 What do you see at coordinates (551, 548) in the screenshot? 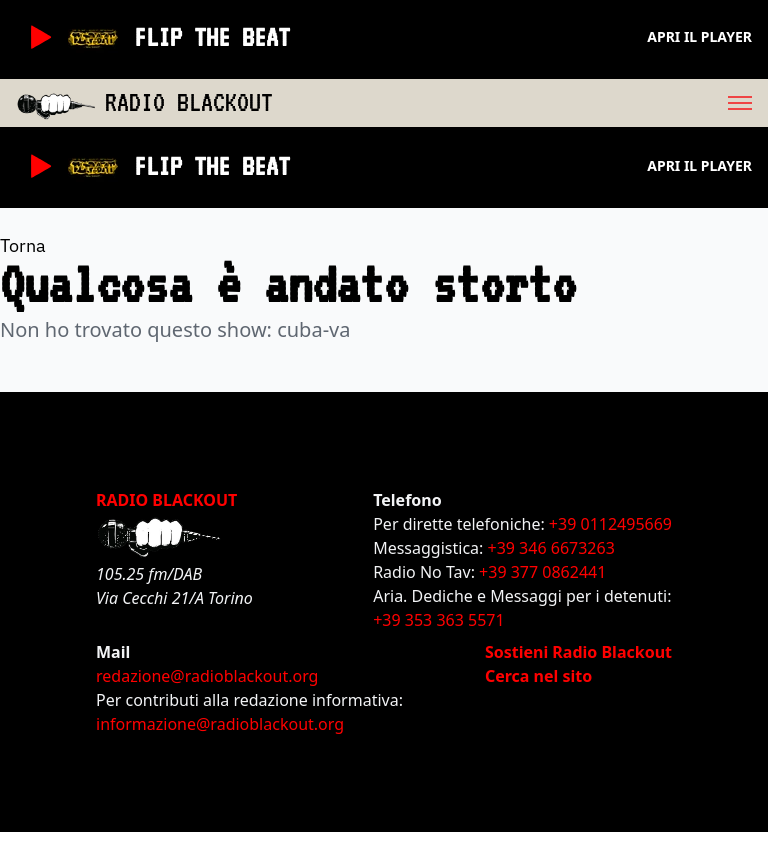
I see `+39 346 6673263` at bounding box center [551, 548].